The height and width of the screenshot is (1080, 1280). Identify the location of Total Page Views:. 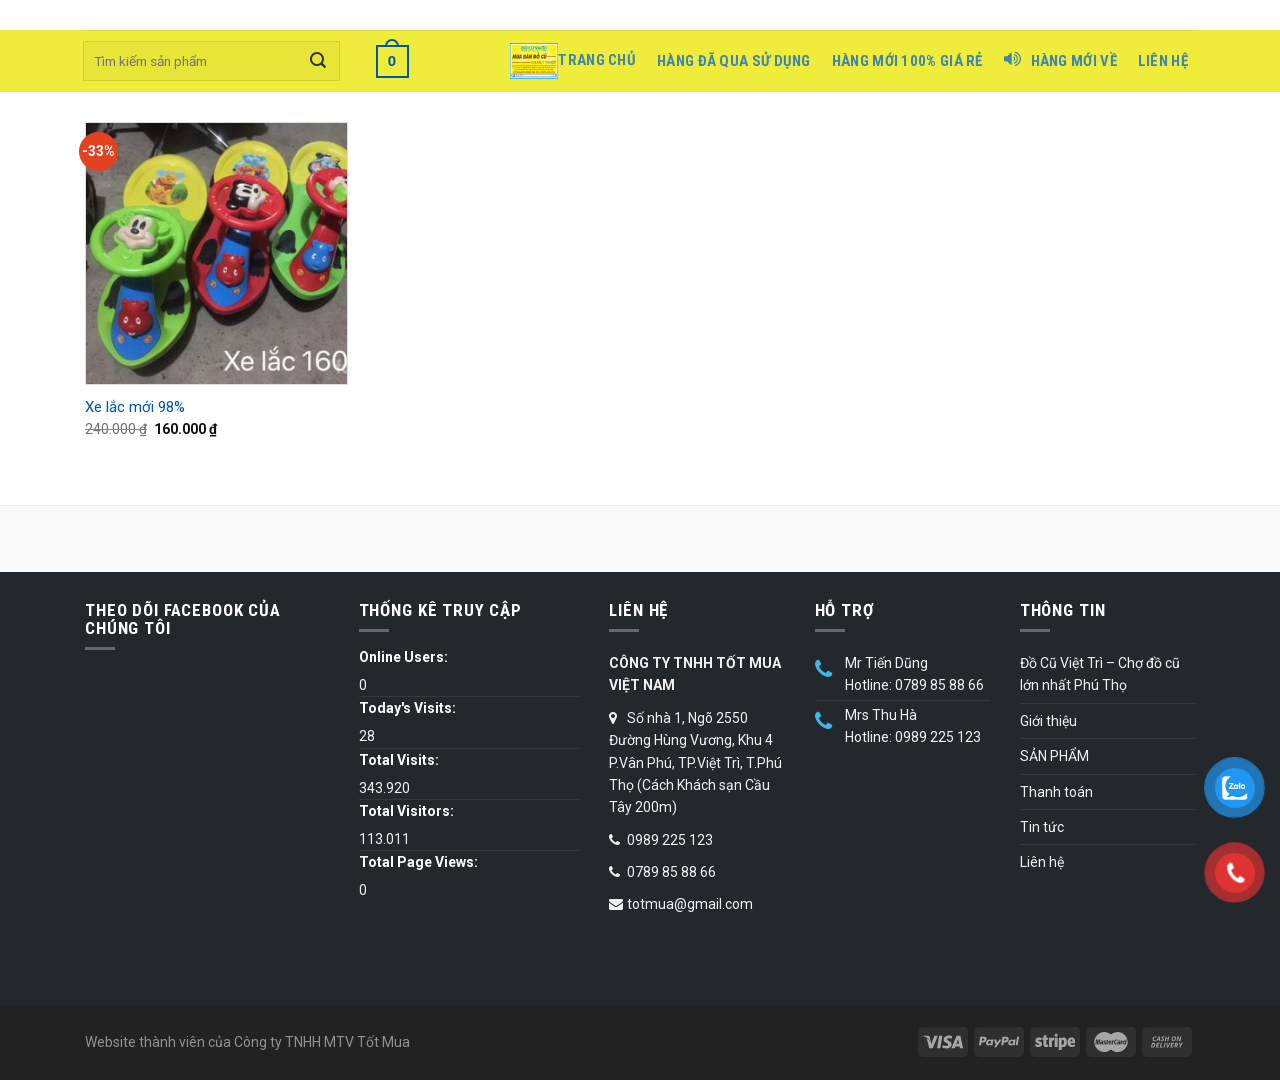
(418, 862).